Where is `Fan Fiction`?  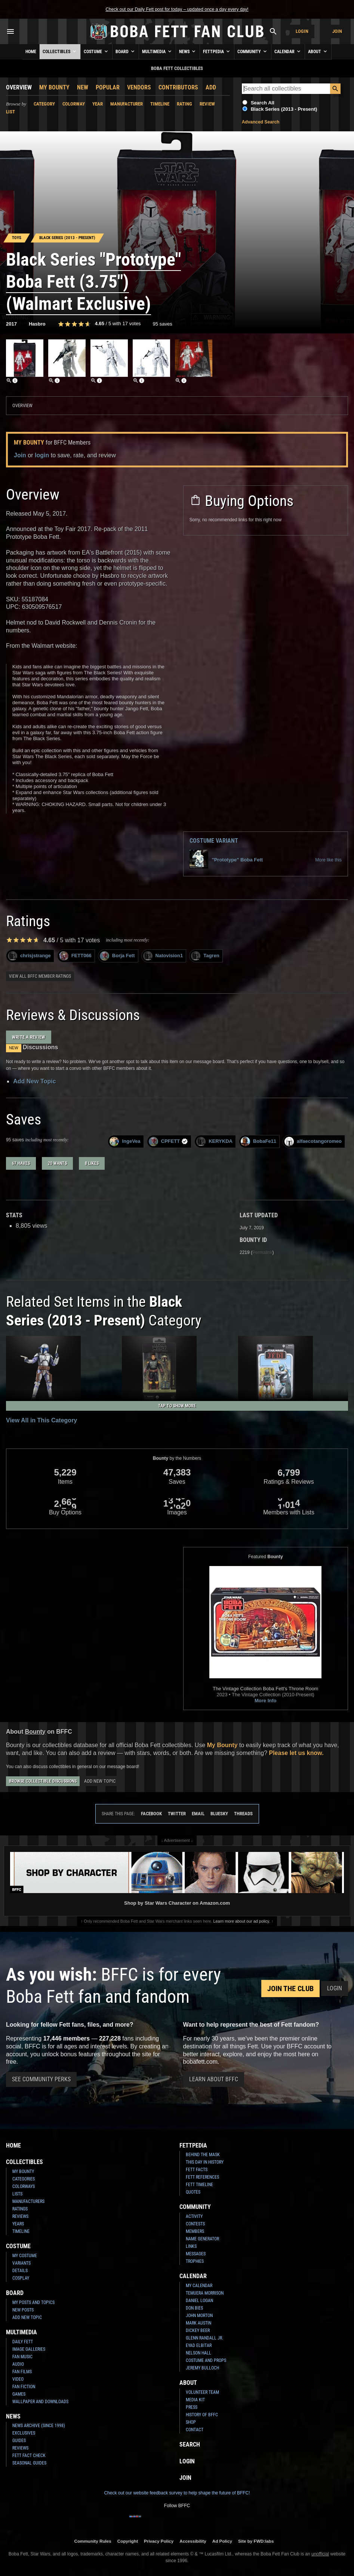 Fan Fiction is located at coordinates (23, 2386).